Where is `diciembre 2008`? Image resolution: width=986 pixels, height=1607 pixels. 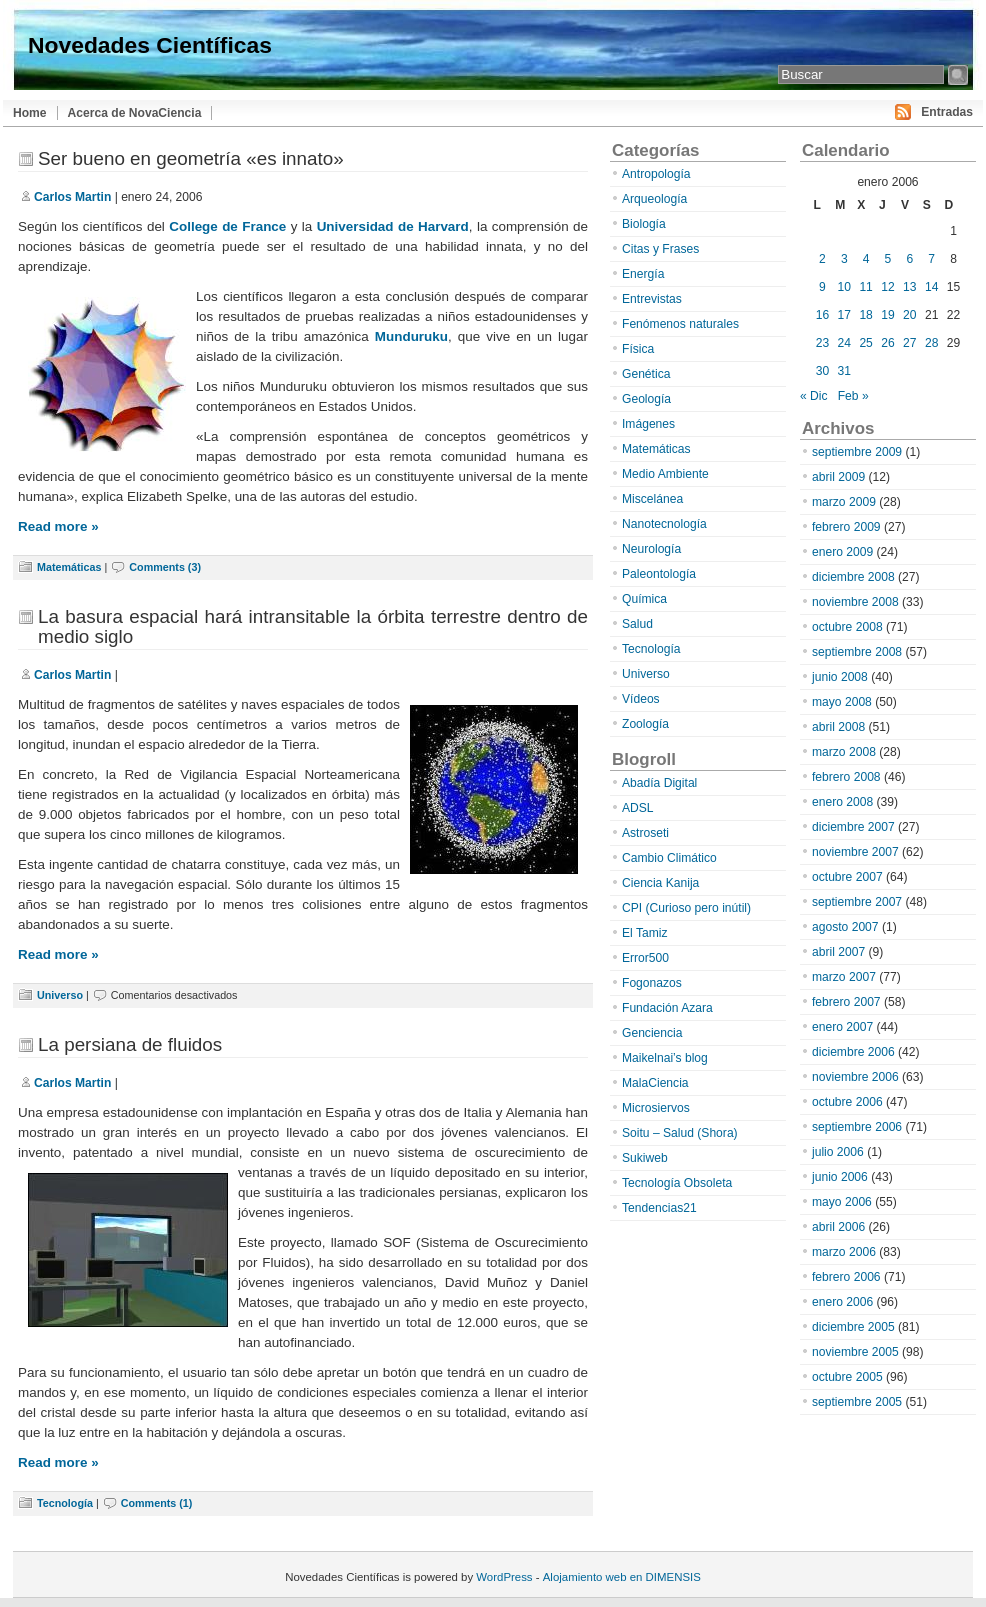
diciembre 2008 is located at coordinates (853, 577).